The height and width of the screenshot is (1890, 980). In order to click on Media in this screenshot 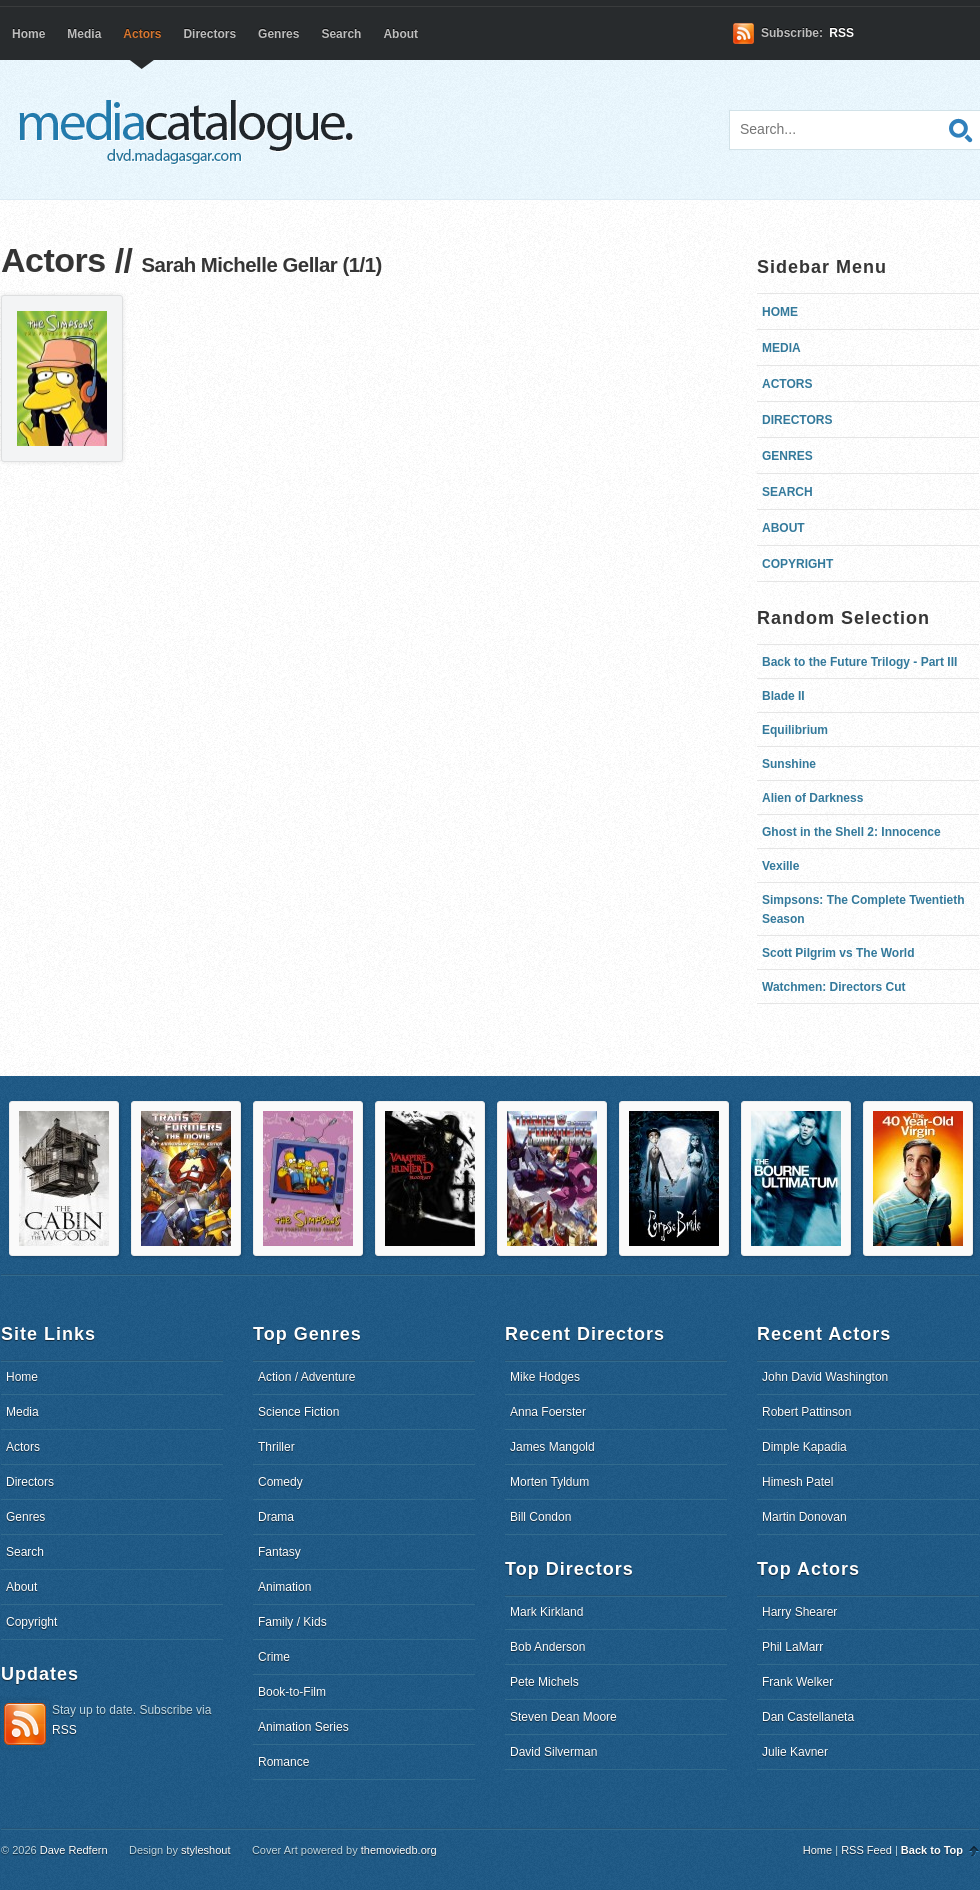, I will do `click(84, 34)`.